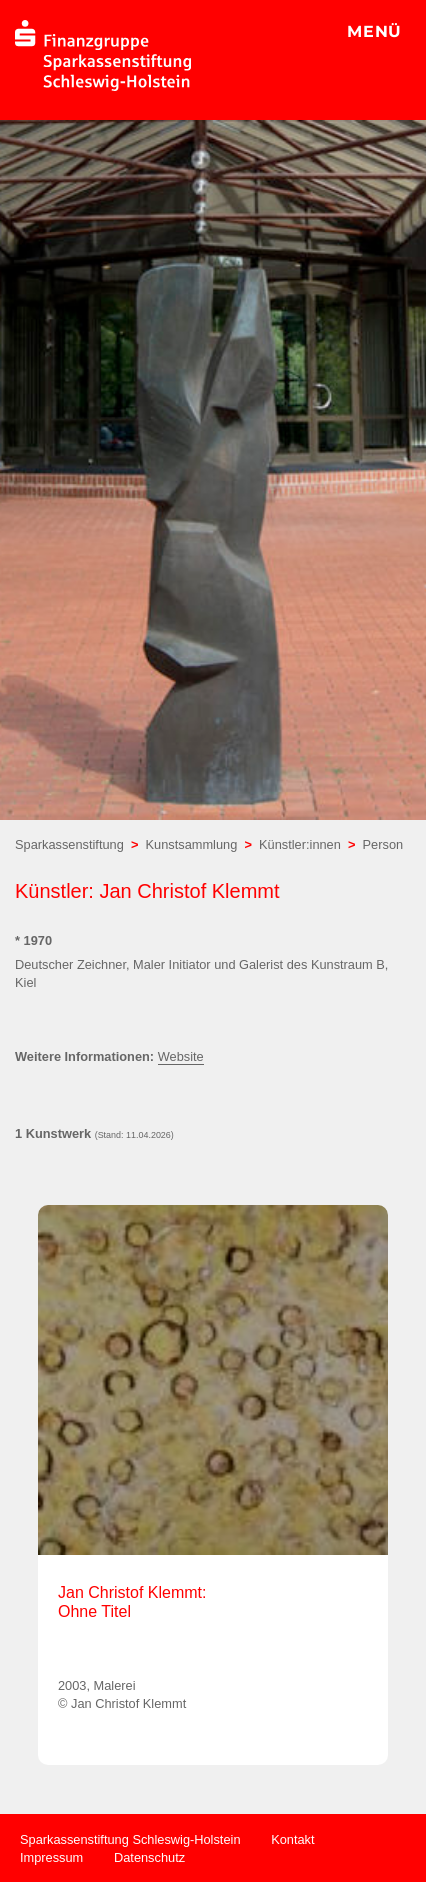 The width and height of the screenshot is (426, 1882). What do you see at coordinates (374, 31) in the screenshot?
I see `MENÜ` at bounding box center [374, 31].